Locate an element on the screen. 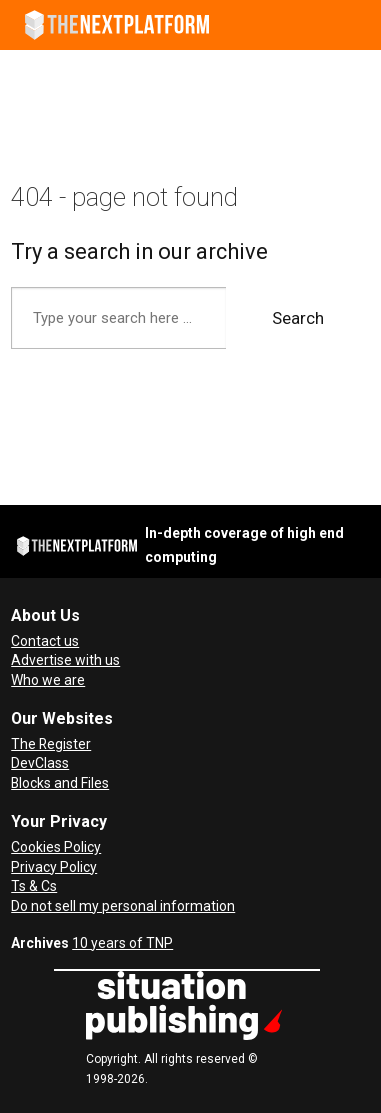 Image resolution: width=381 pixels, height=1113 pixels. Do not sell my personal information is located at coordinates (123, 906).